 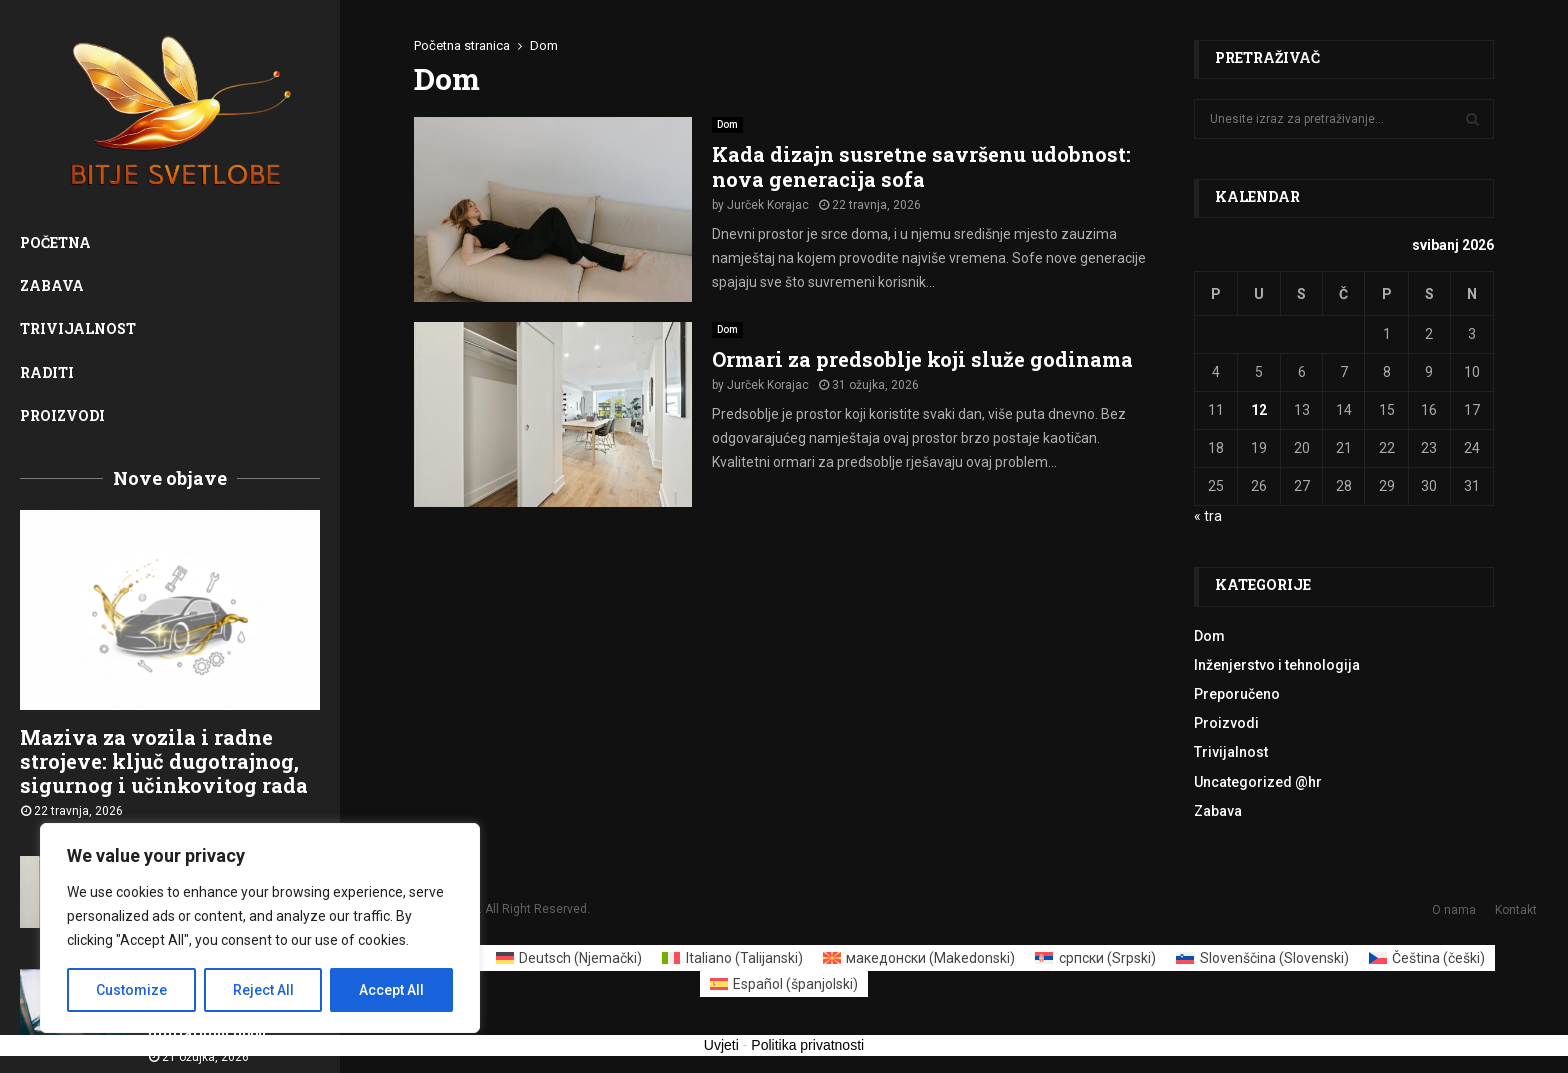 What do you see at coordinates (78, 328) in the screenshot?
I see `Trivijalnost` at bounding box center [78, 328].